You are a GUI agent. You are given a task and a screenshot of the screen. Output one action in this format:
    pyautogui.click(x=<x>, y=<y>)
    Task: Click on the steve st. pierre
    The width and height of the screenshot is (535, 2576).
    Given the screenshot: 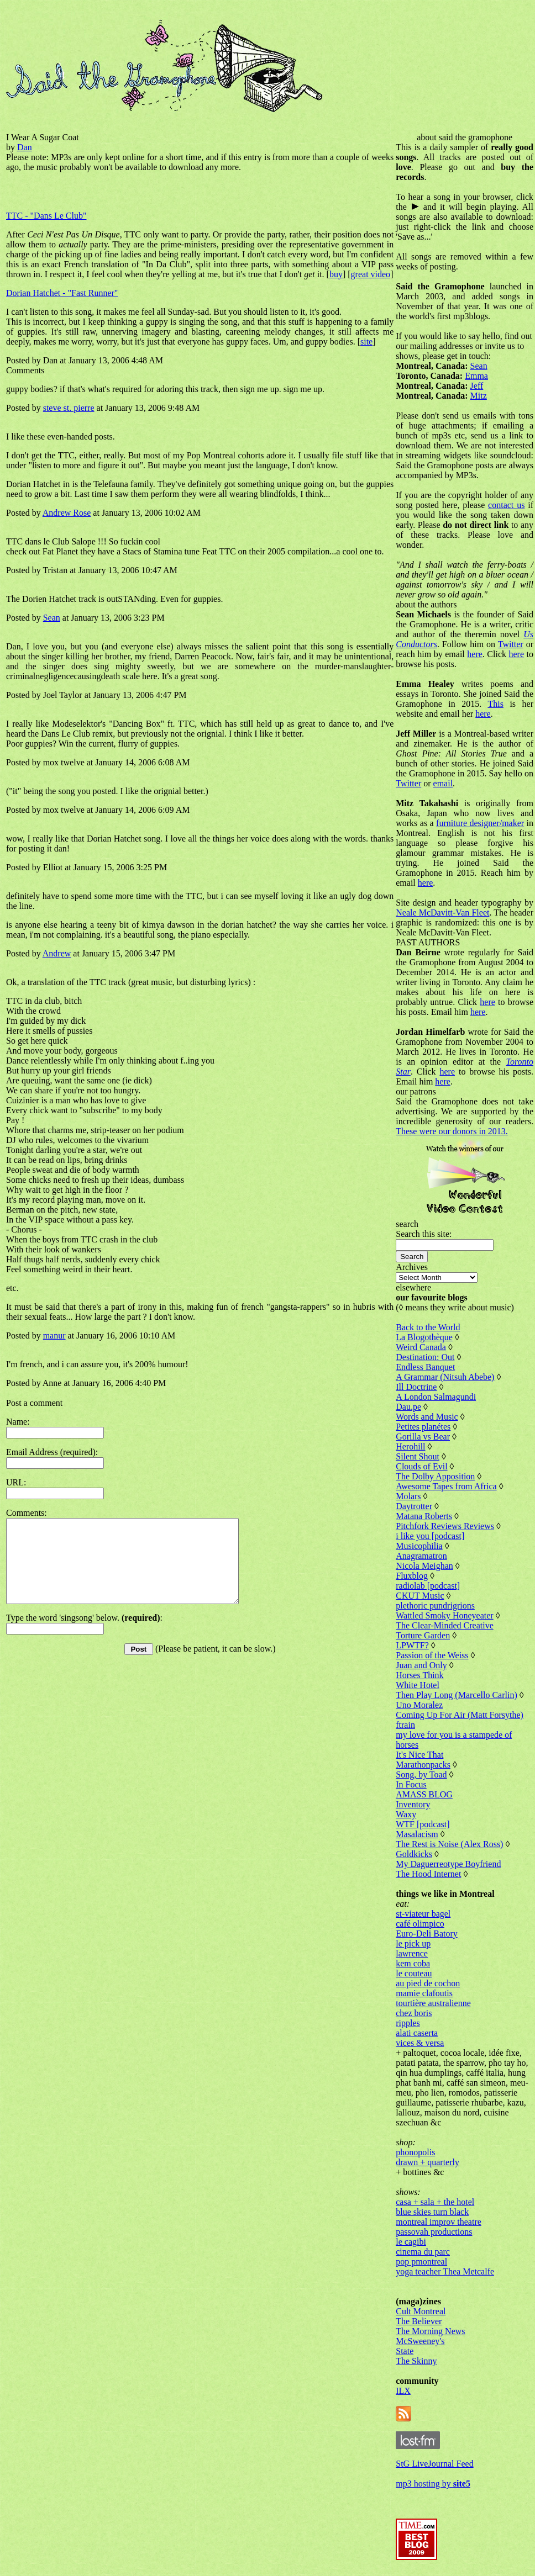 What is the action you would take?
    pyautogui.click(x=69, y=407)
    